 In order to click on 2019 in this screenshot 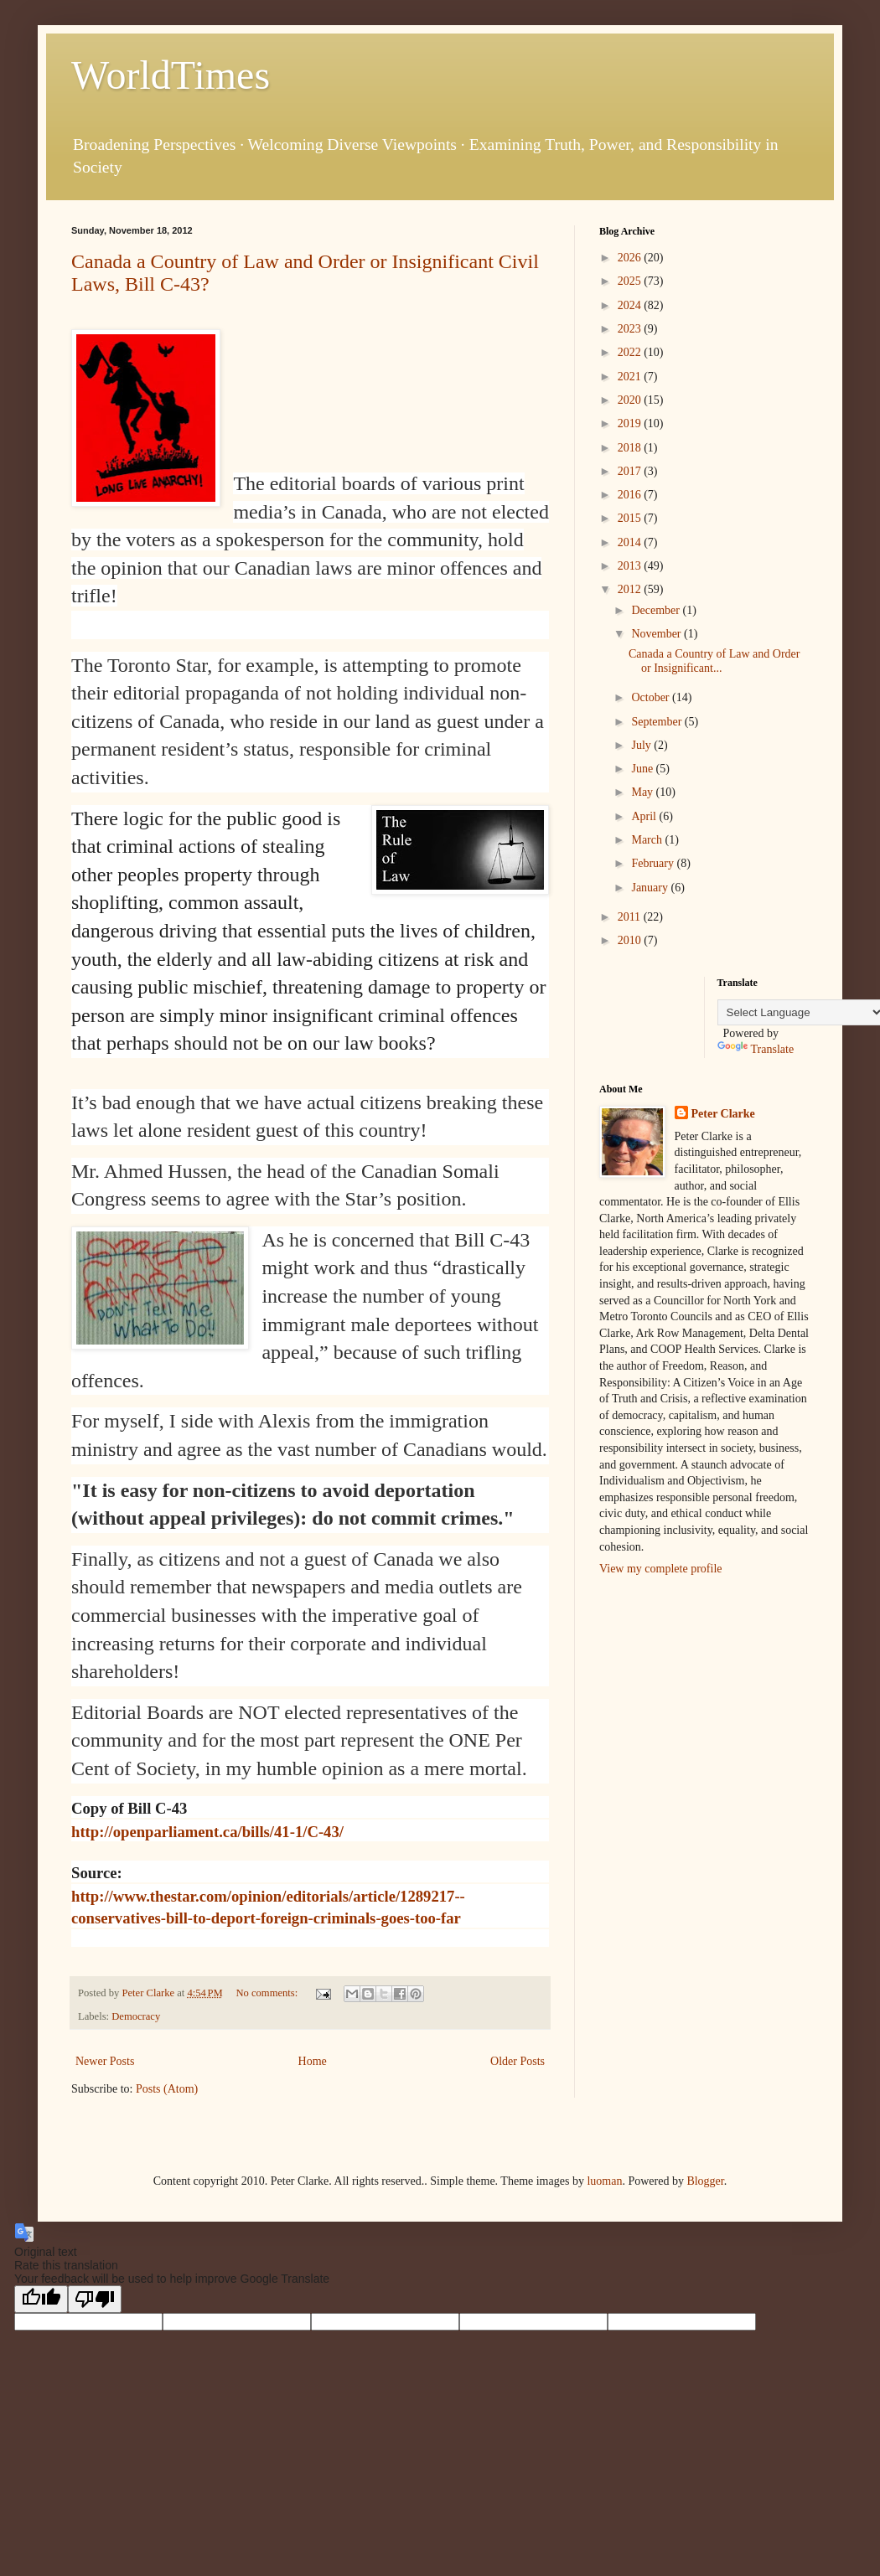, I will do `click(631, 423)`.